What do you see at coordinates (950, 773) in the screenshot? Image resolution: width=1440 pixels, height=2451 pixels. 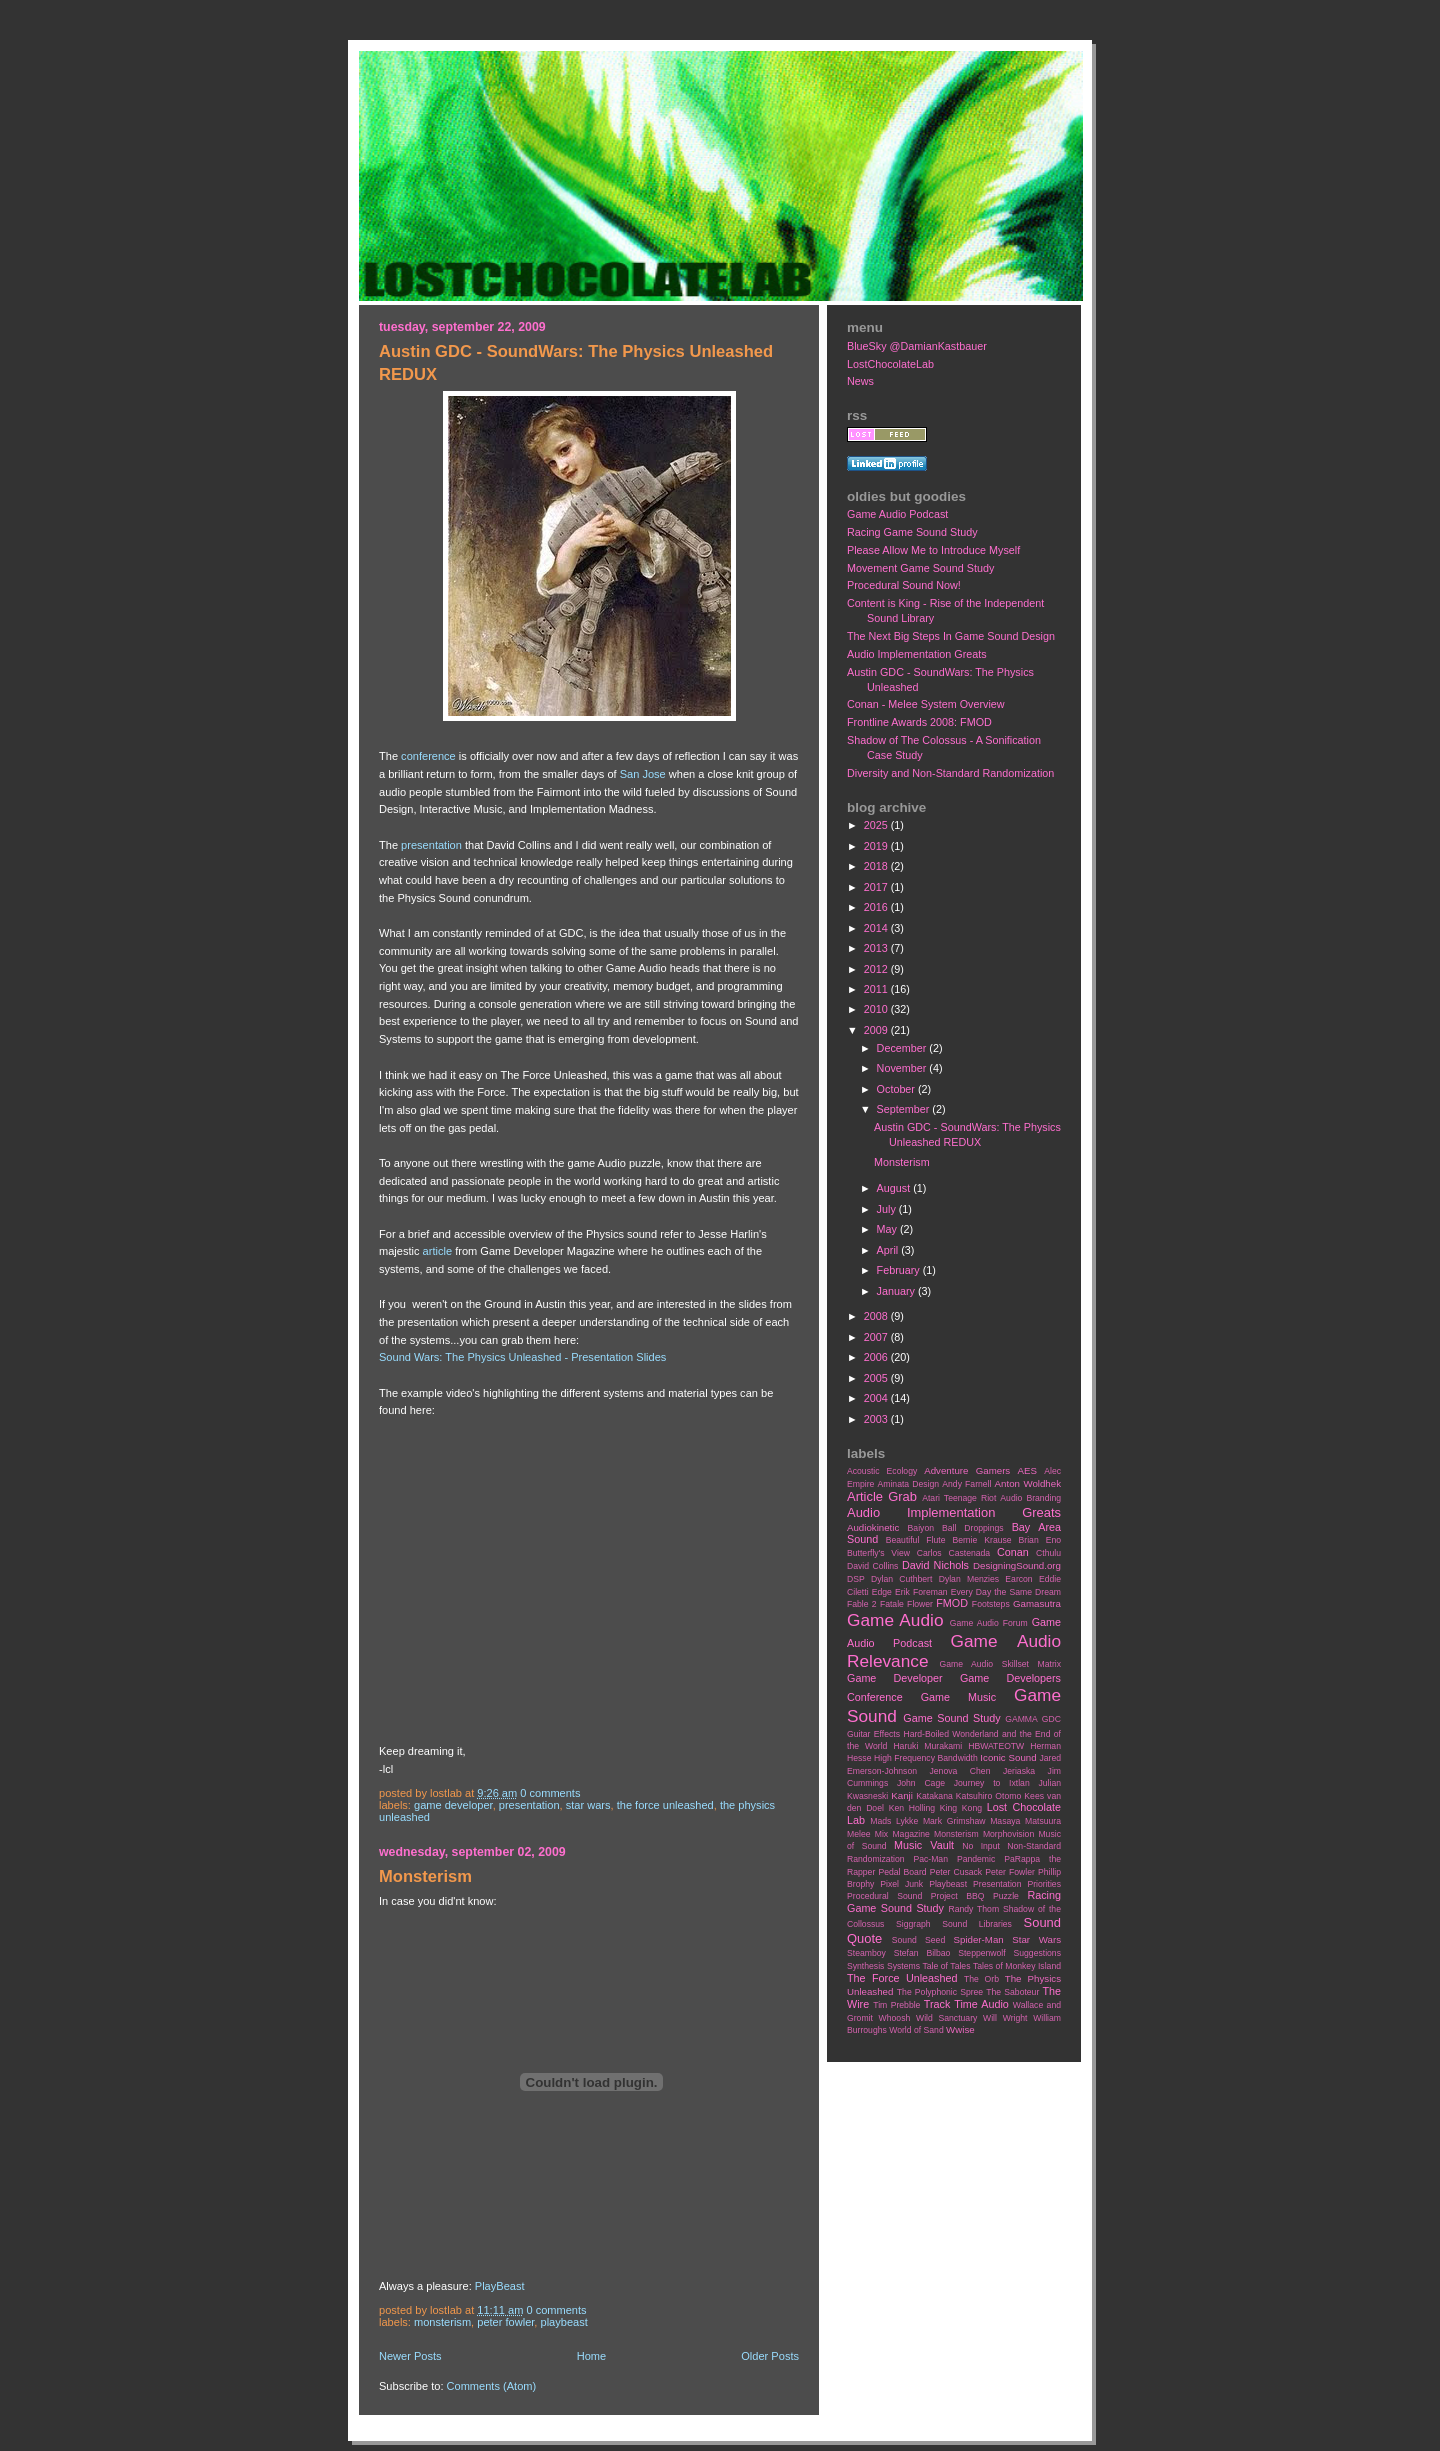 I see `Diversity and Non-Standard Randomization` at bounding box center [950, 773].